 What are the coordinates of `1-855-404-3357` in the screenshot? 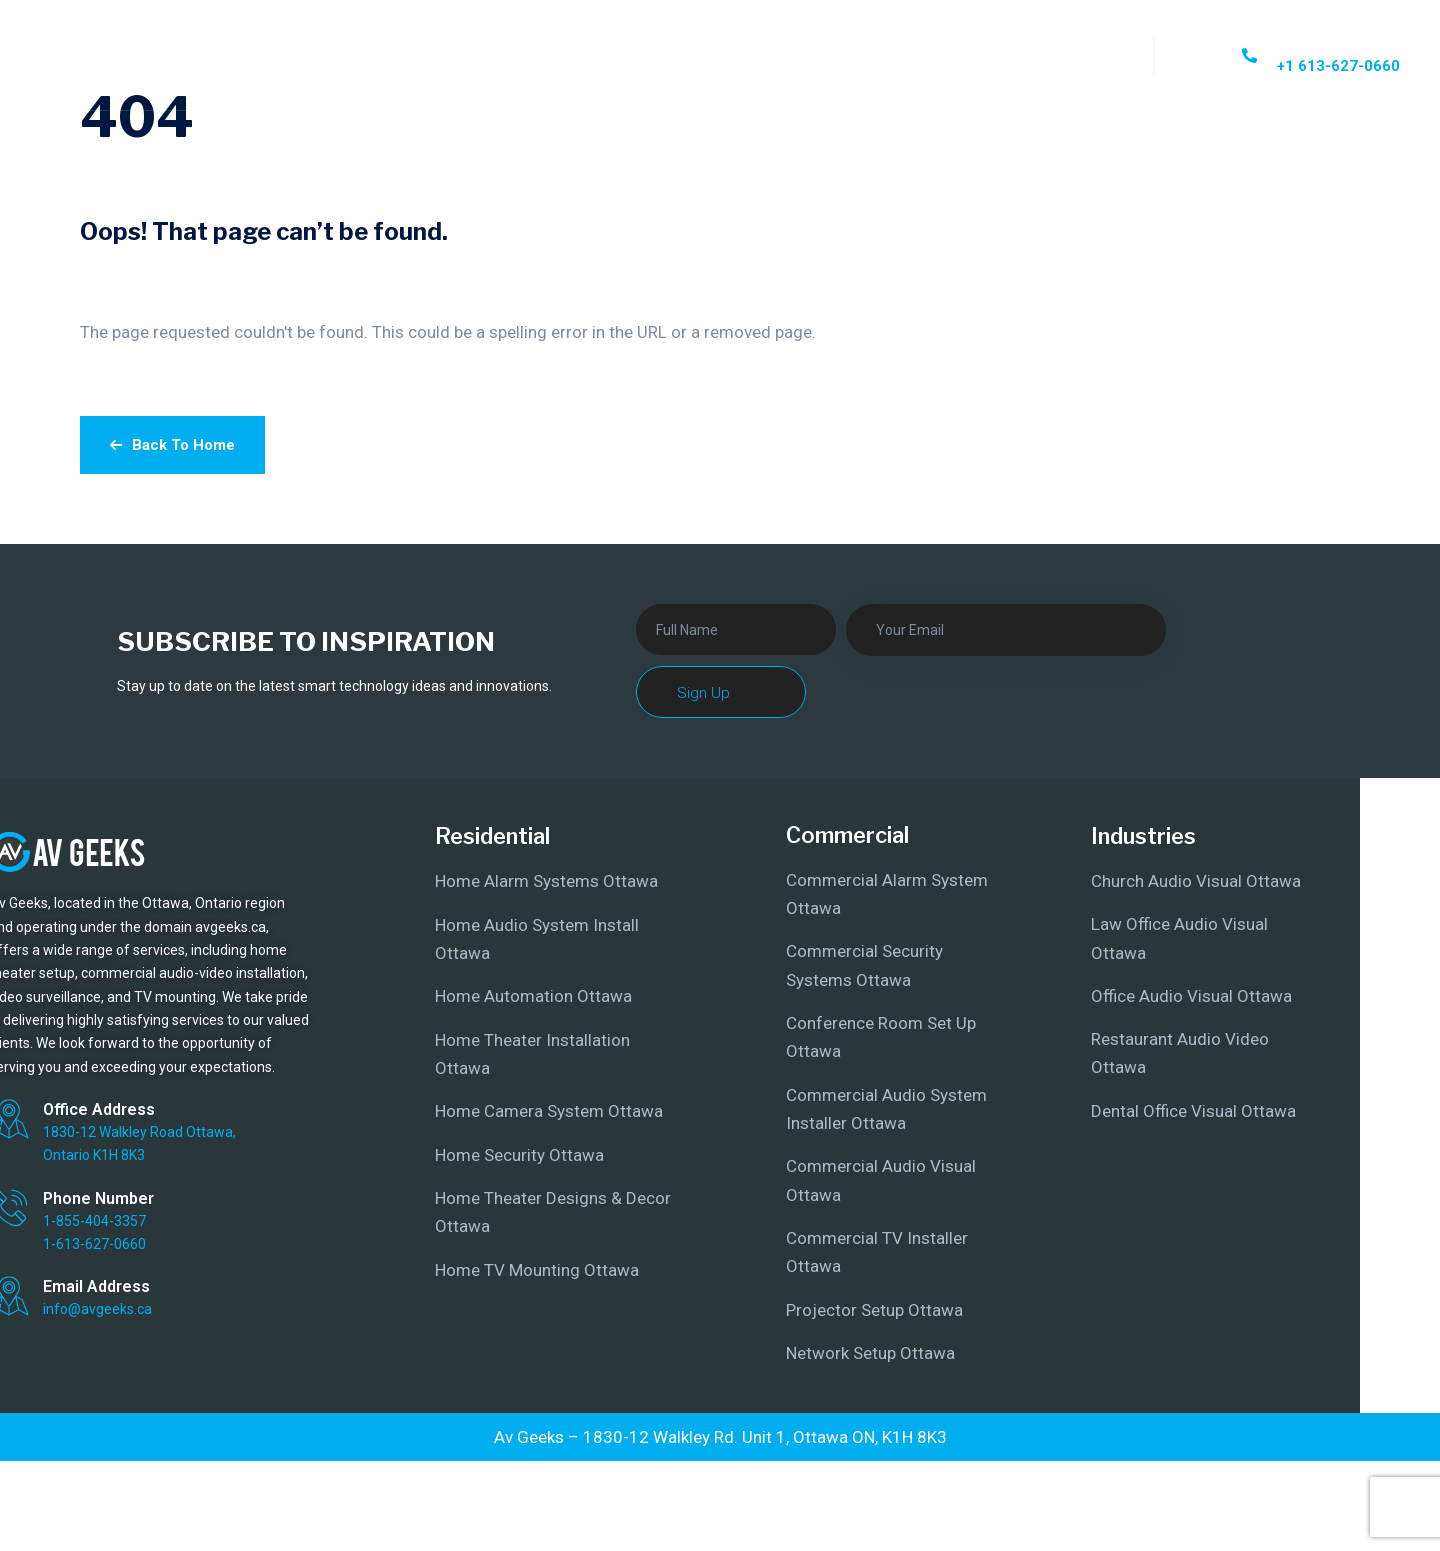 It's located at (94, 1221).